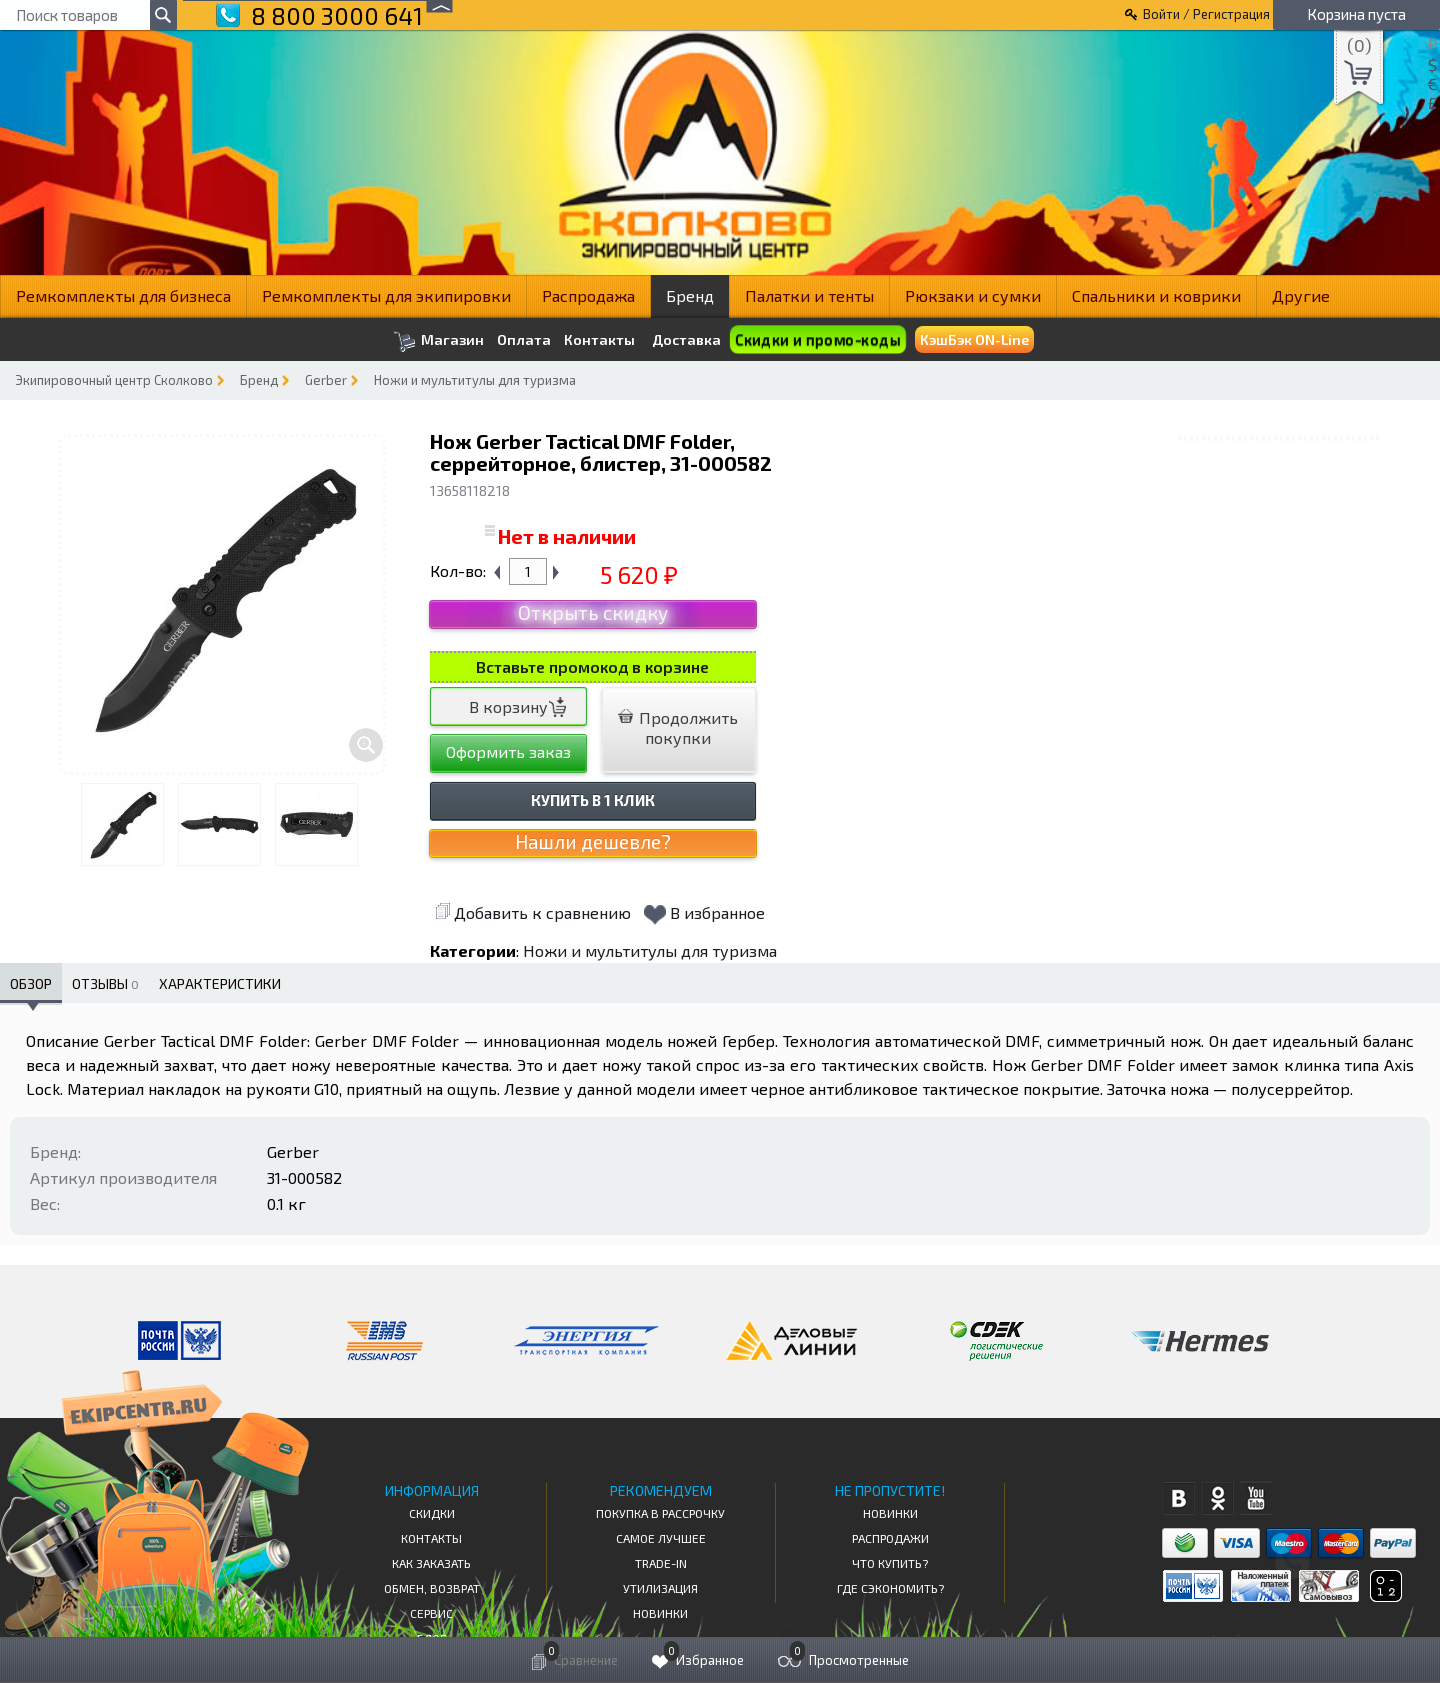 This screenshot has width=1440, height=1683. Describe the element at coordinates (973, 295) in the screenshot. I see `Рюкзаки и сумки` at that location.